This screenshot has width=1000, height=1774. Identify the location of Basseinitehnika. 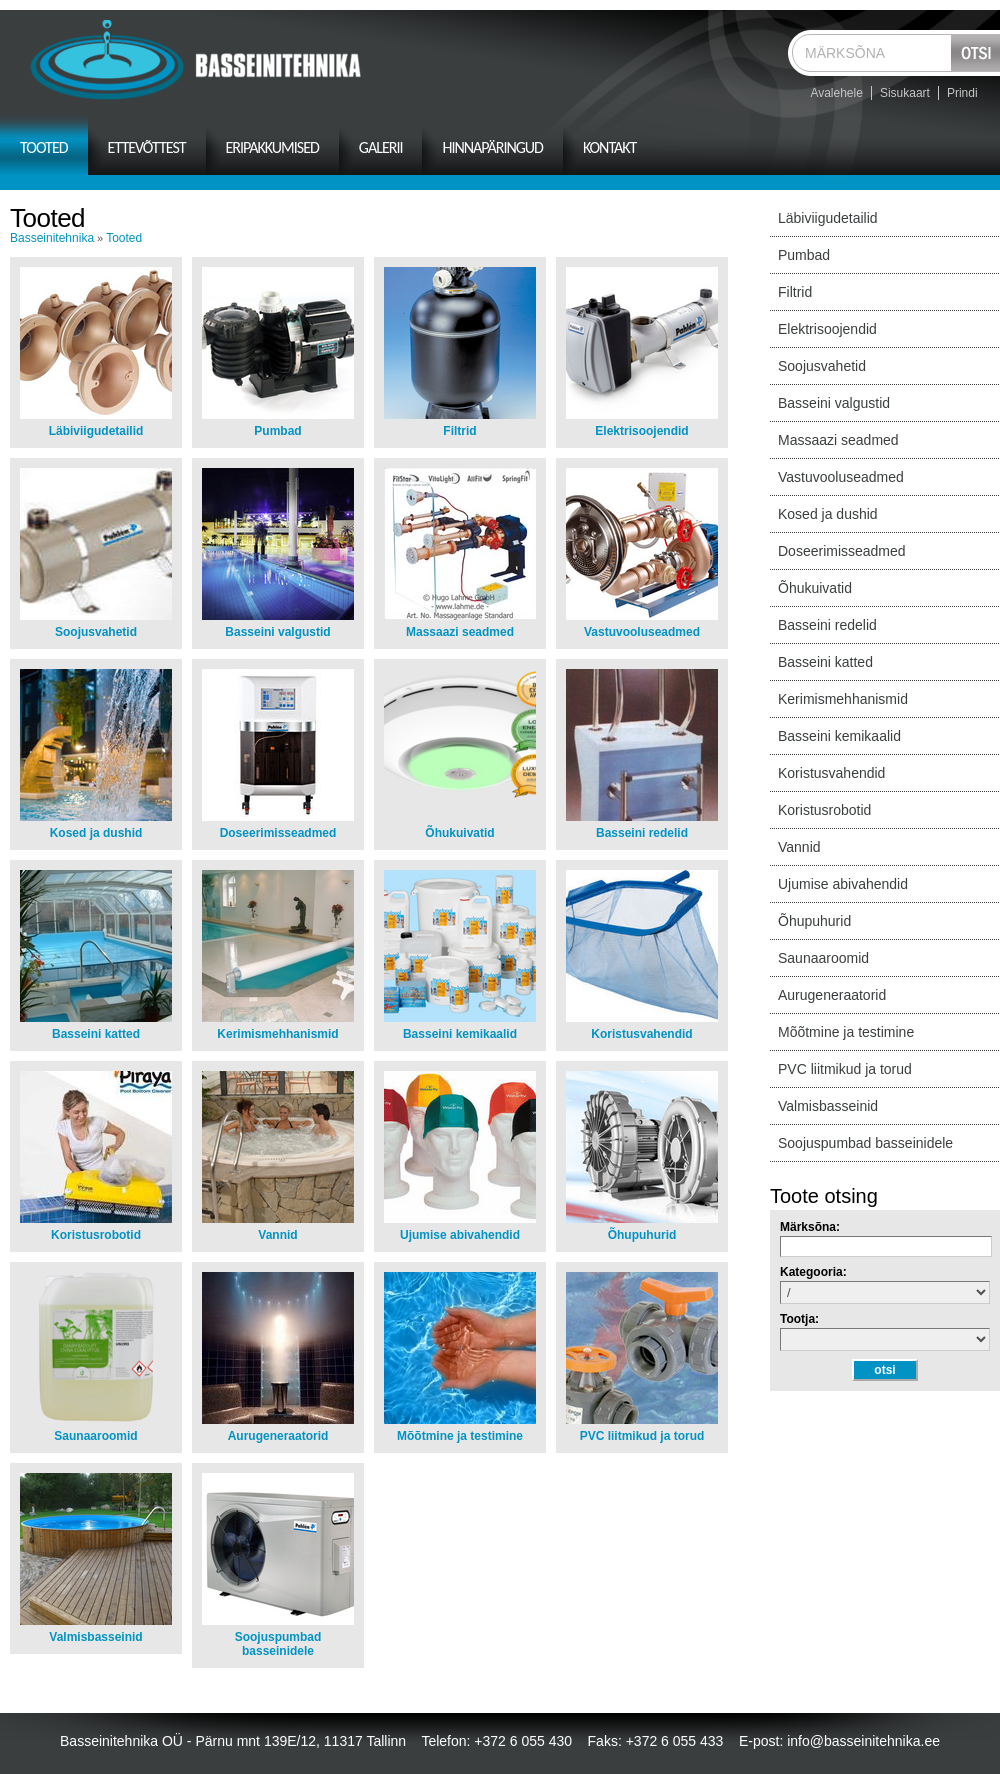
(52, 238).